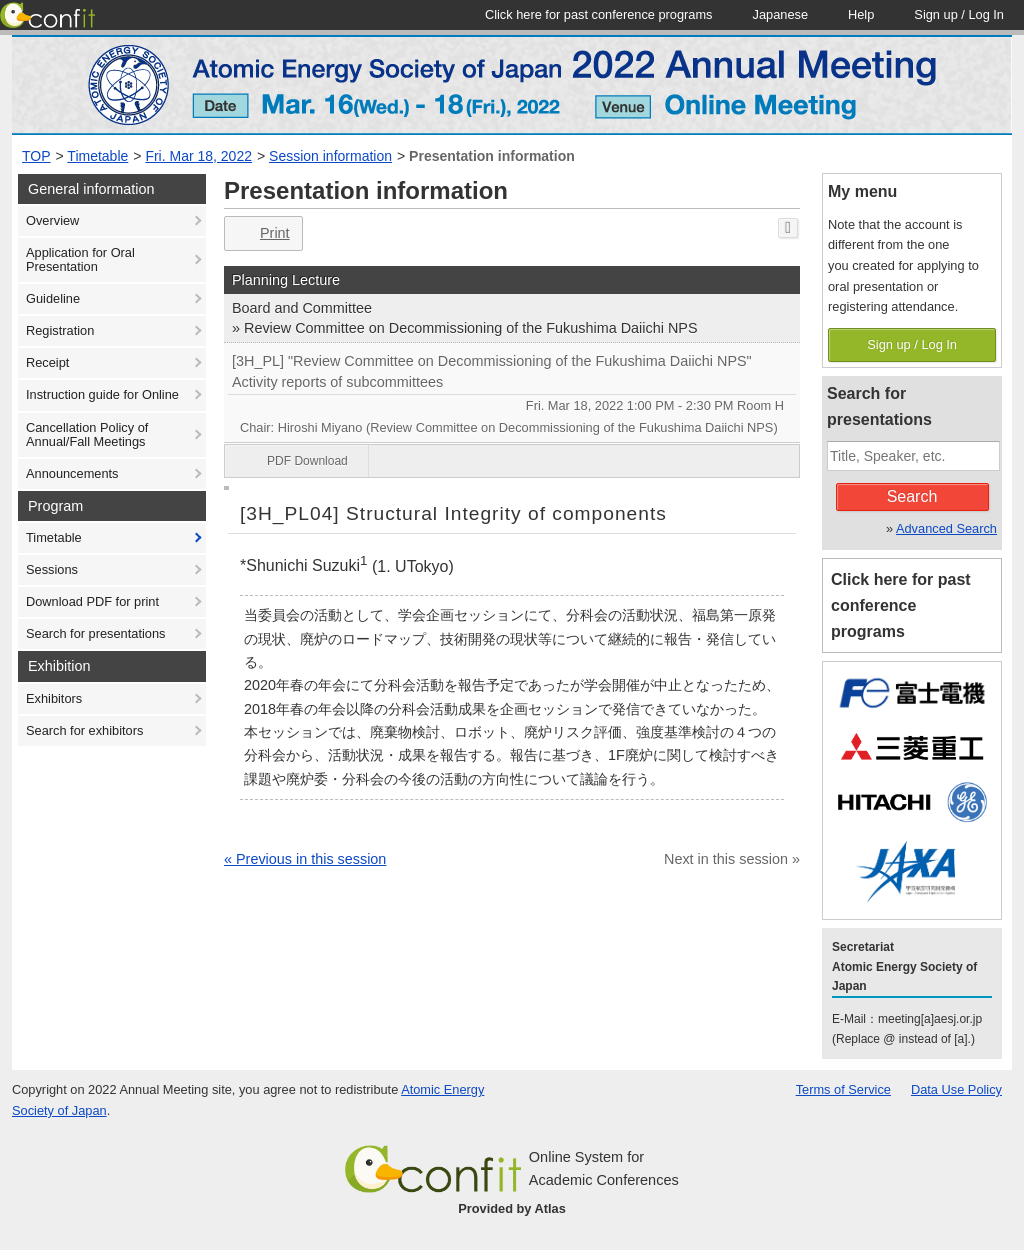 The image size is (1024, 1250). Describe the element at coordinates (912, 496) in the screenshot. I see `Search` at that location.